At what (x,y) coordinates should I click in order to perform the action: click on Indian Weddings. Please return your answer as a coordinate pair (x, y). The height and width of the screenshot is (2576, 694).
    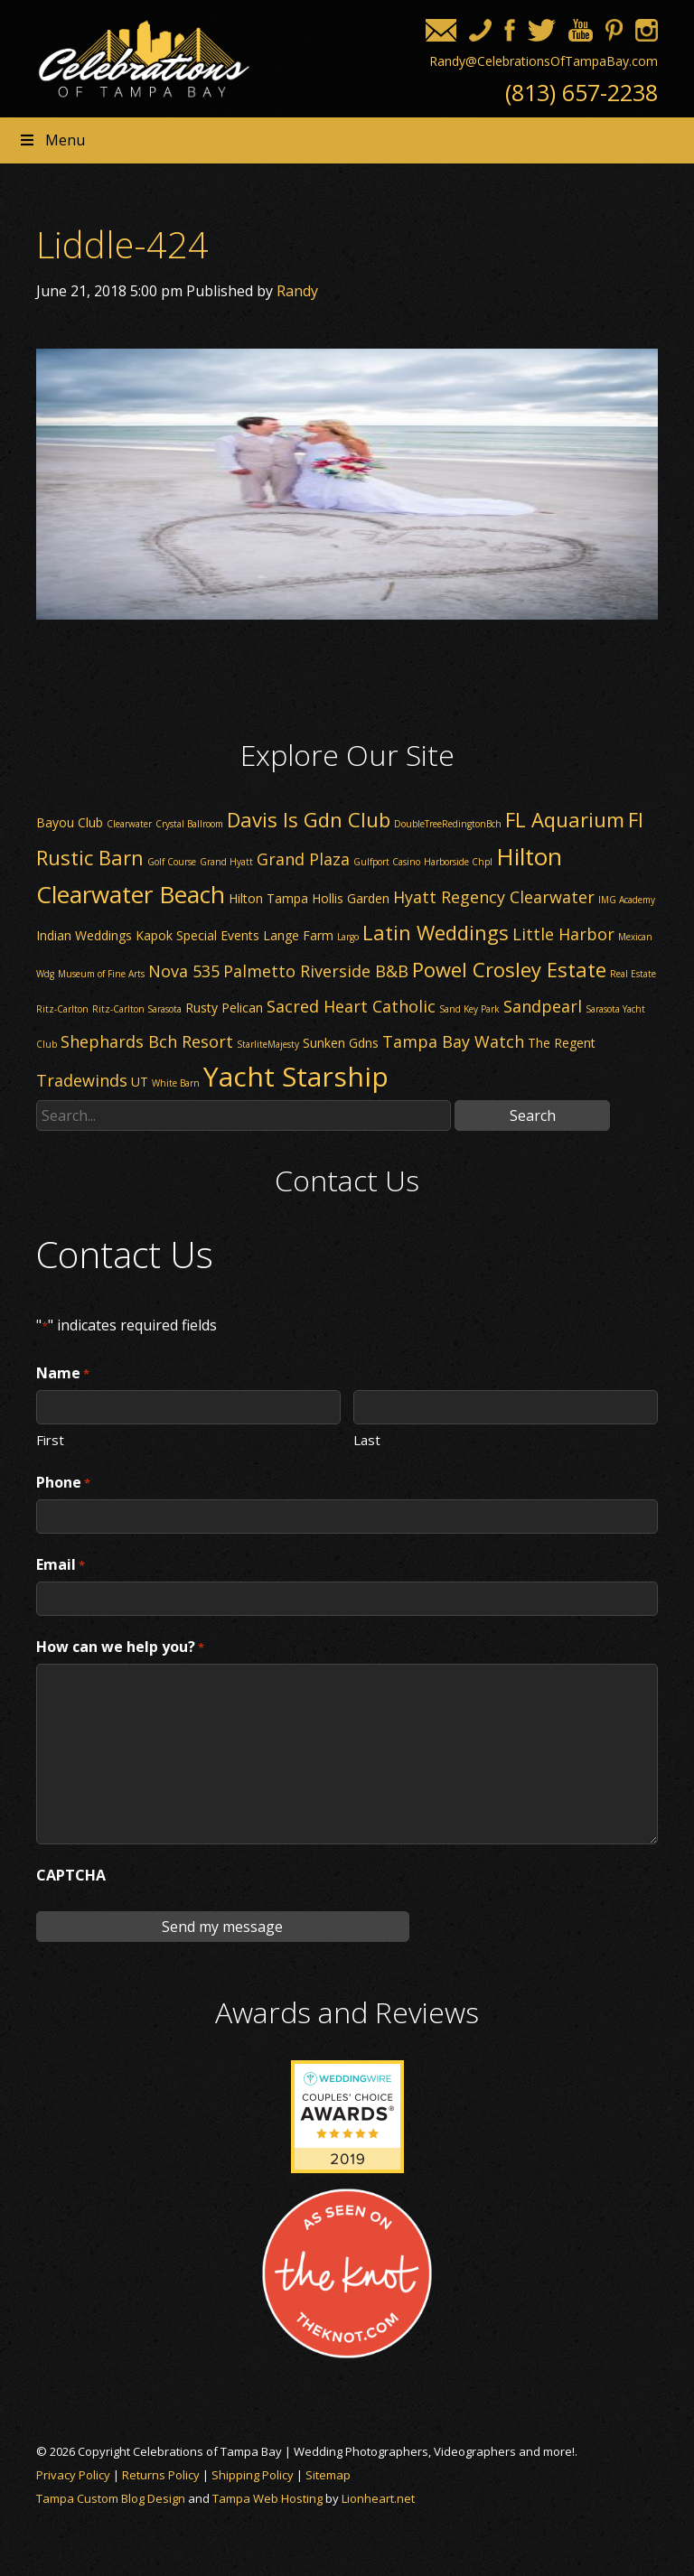
    Looking at the image, I should click on (84, 935).